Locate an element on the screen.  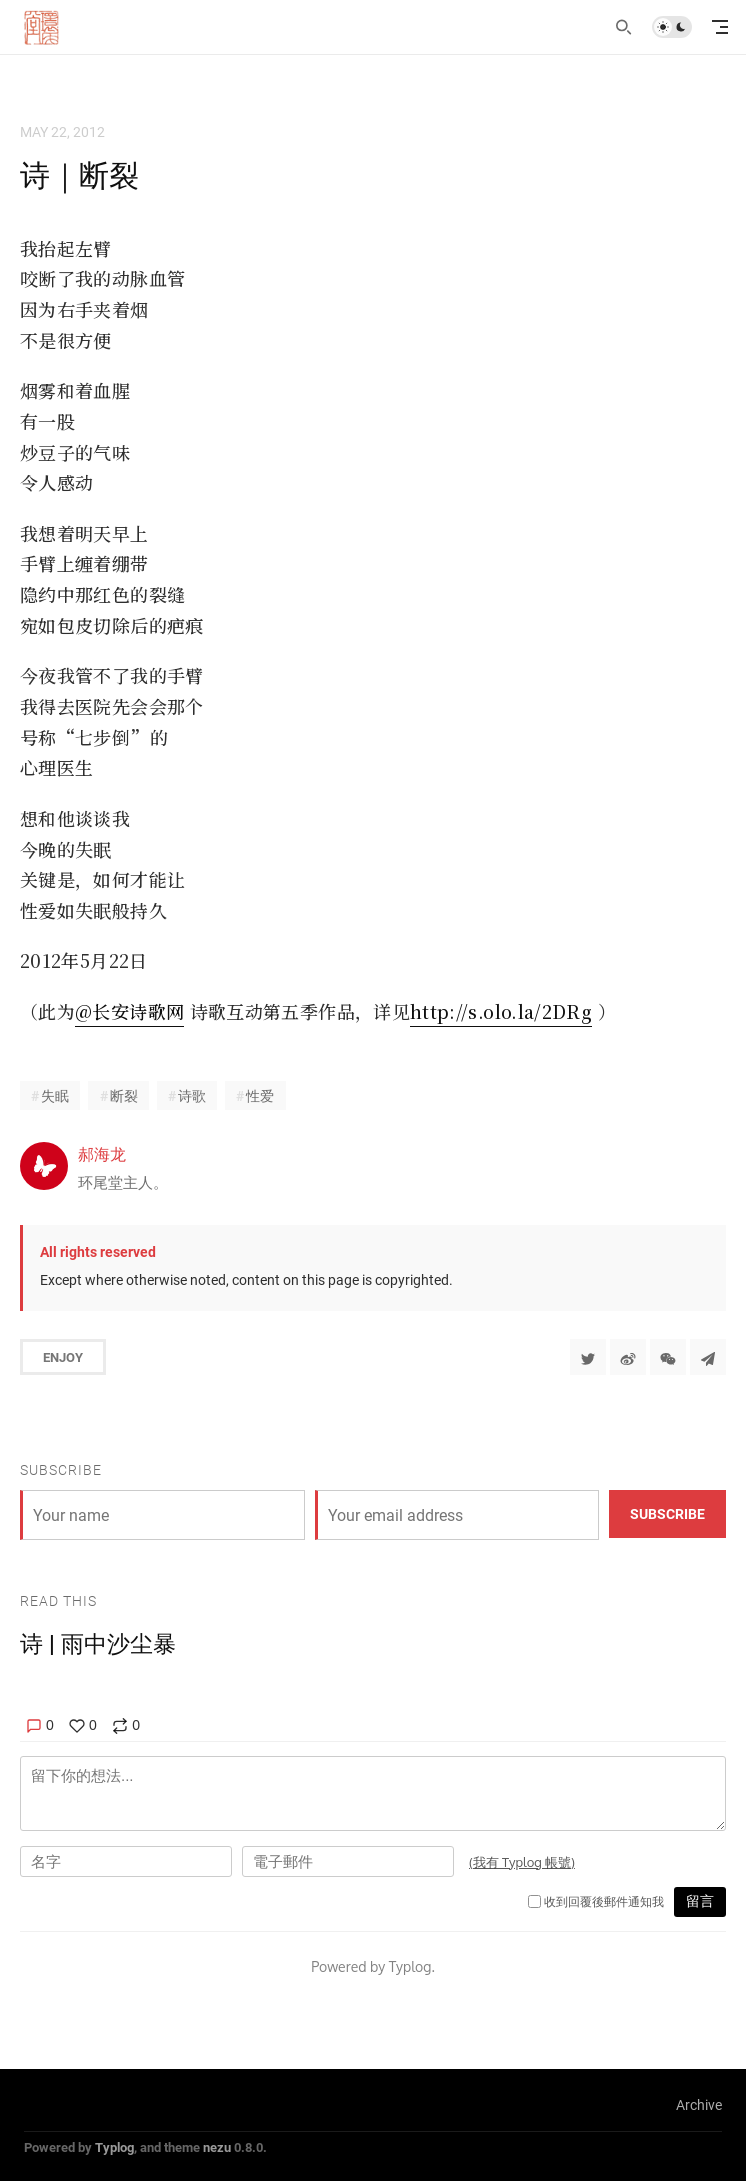
[分享到微信] is located at coordinates (668, 1357).